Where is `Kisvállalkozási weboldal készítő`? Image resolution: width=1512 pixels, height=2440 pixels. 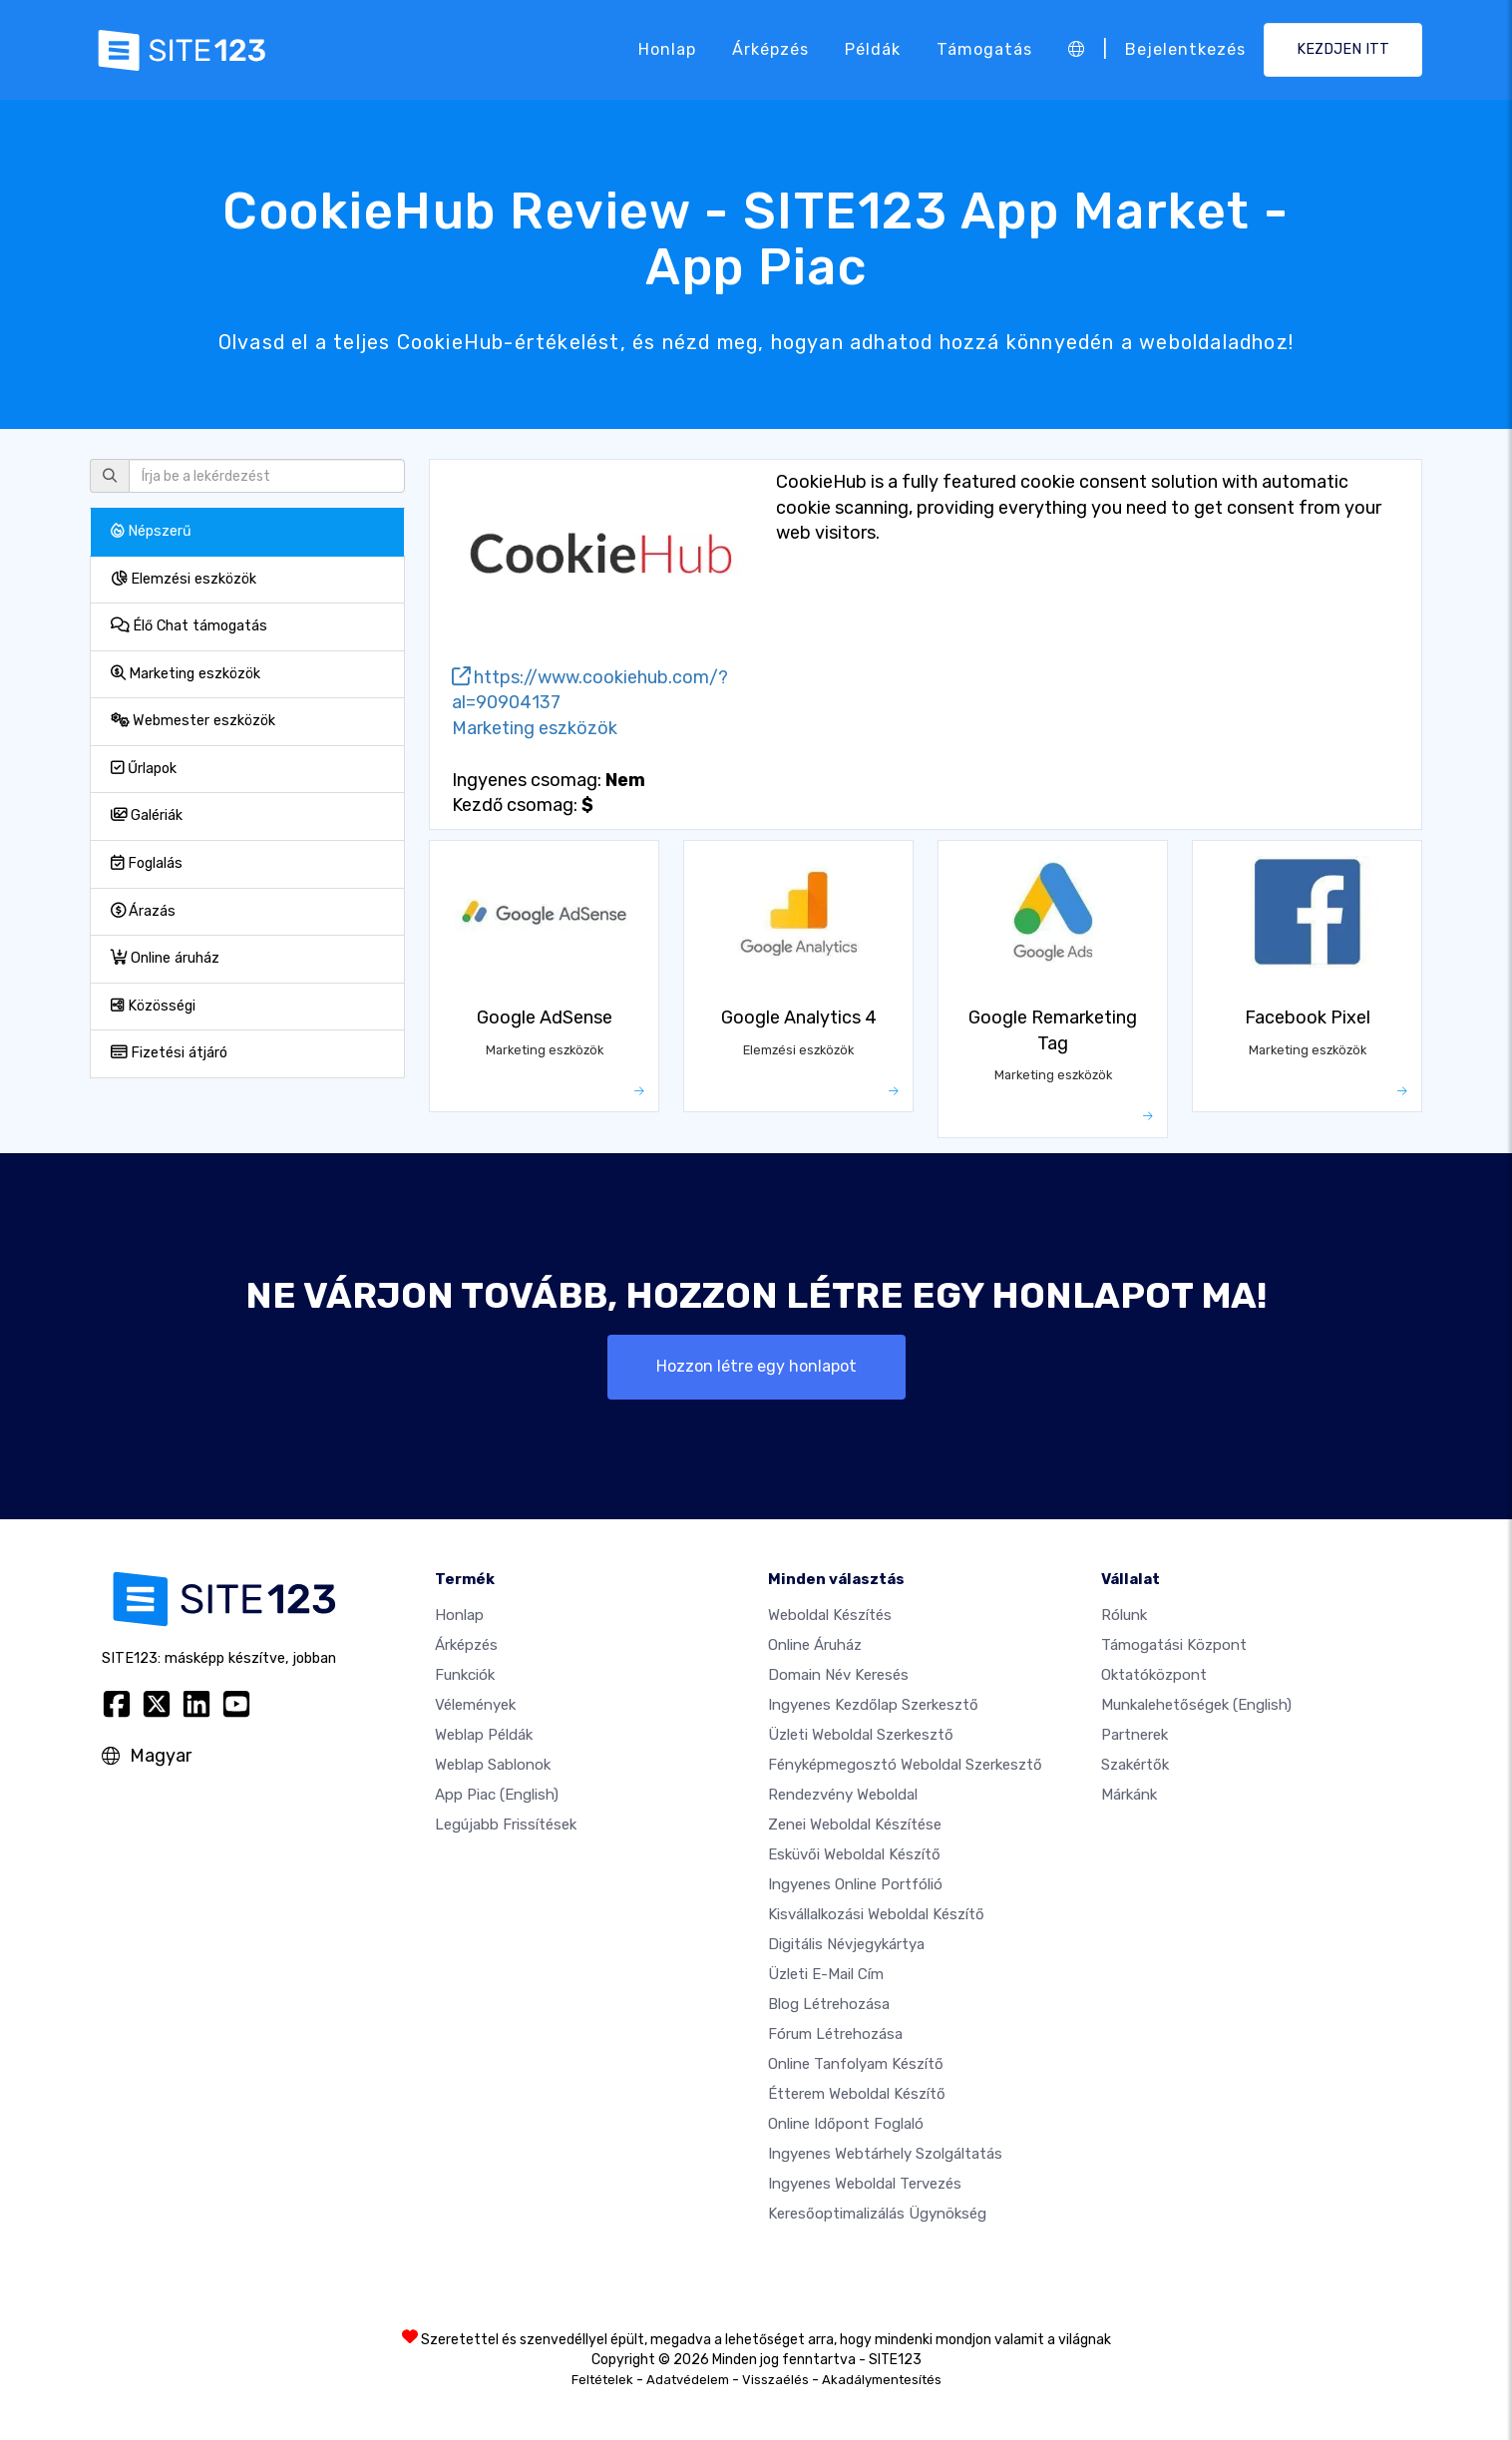 Kisvállalkozási weboldal készítő is located at coordinates (876, 1914).